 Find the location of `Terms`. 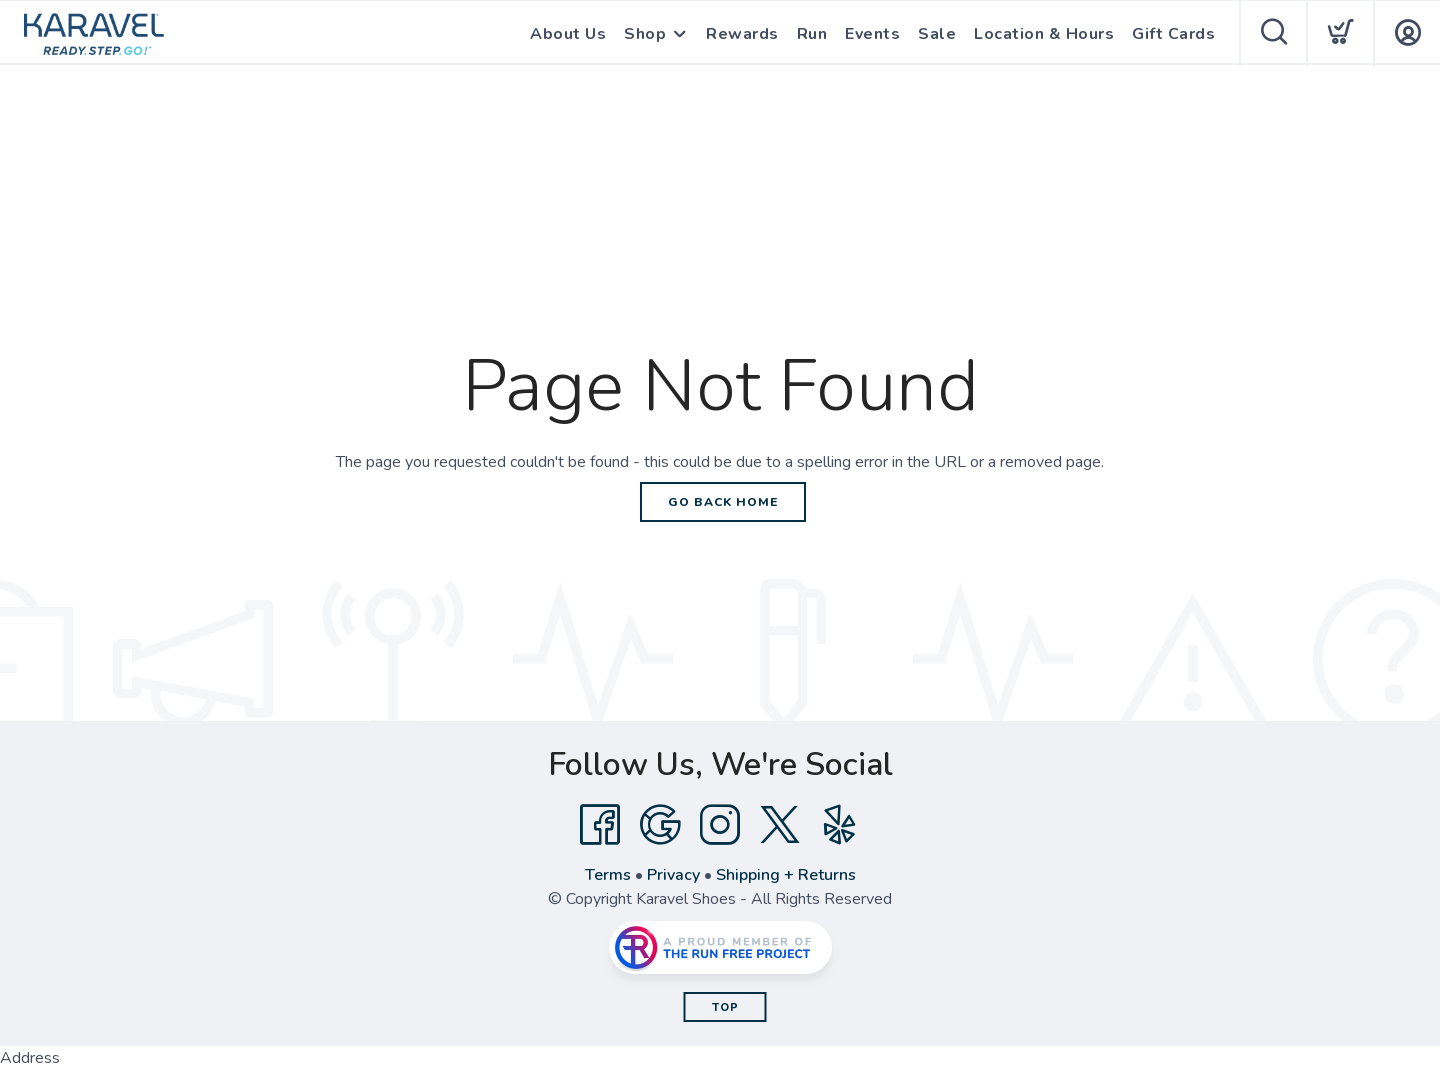

Terms is located at coordinates (608, 875).